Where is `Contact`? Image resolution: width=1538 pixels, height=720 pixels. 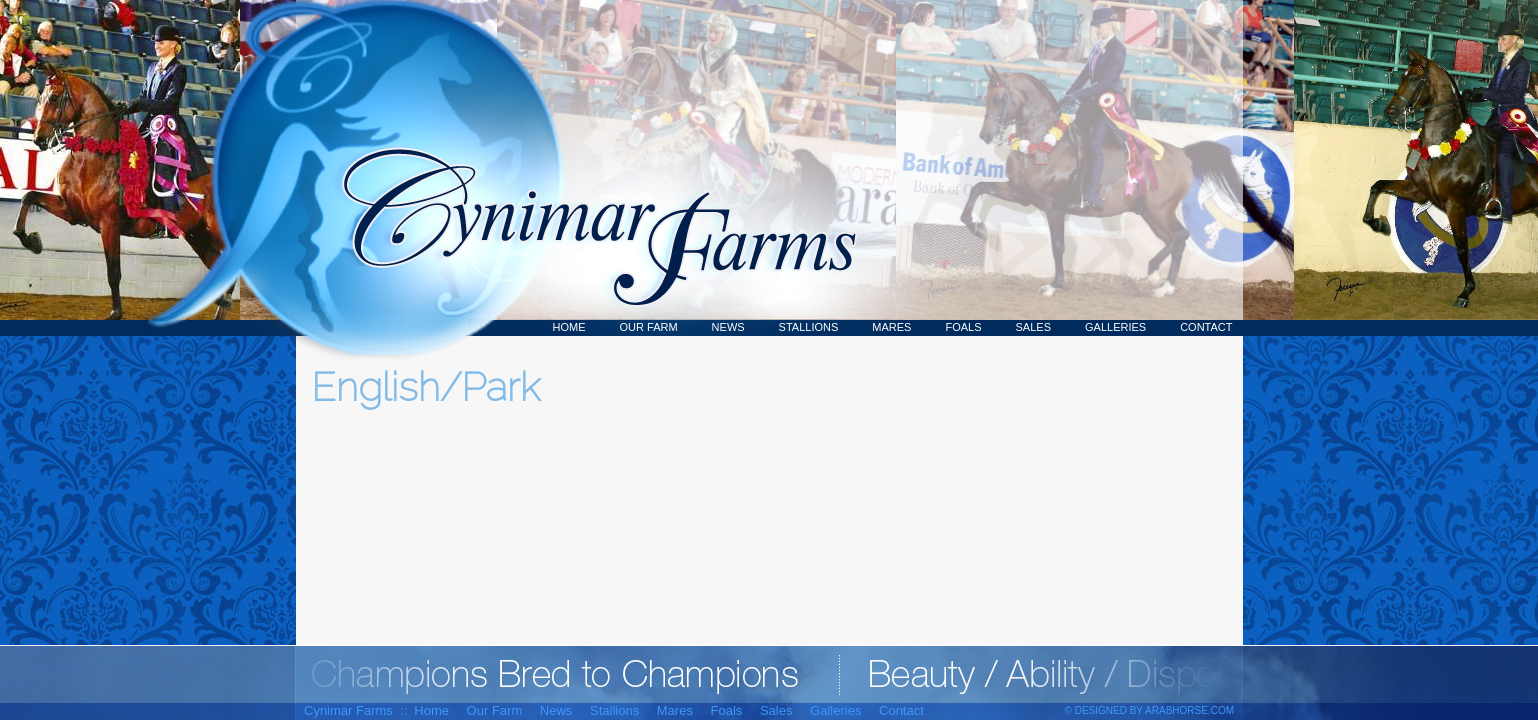
Contact is located at coordinates (1206, 327).